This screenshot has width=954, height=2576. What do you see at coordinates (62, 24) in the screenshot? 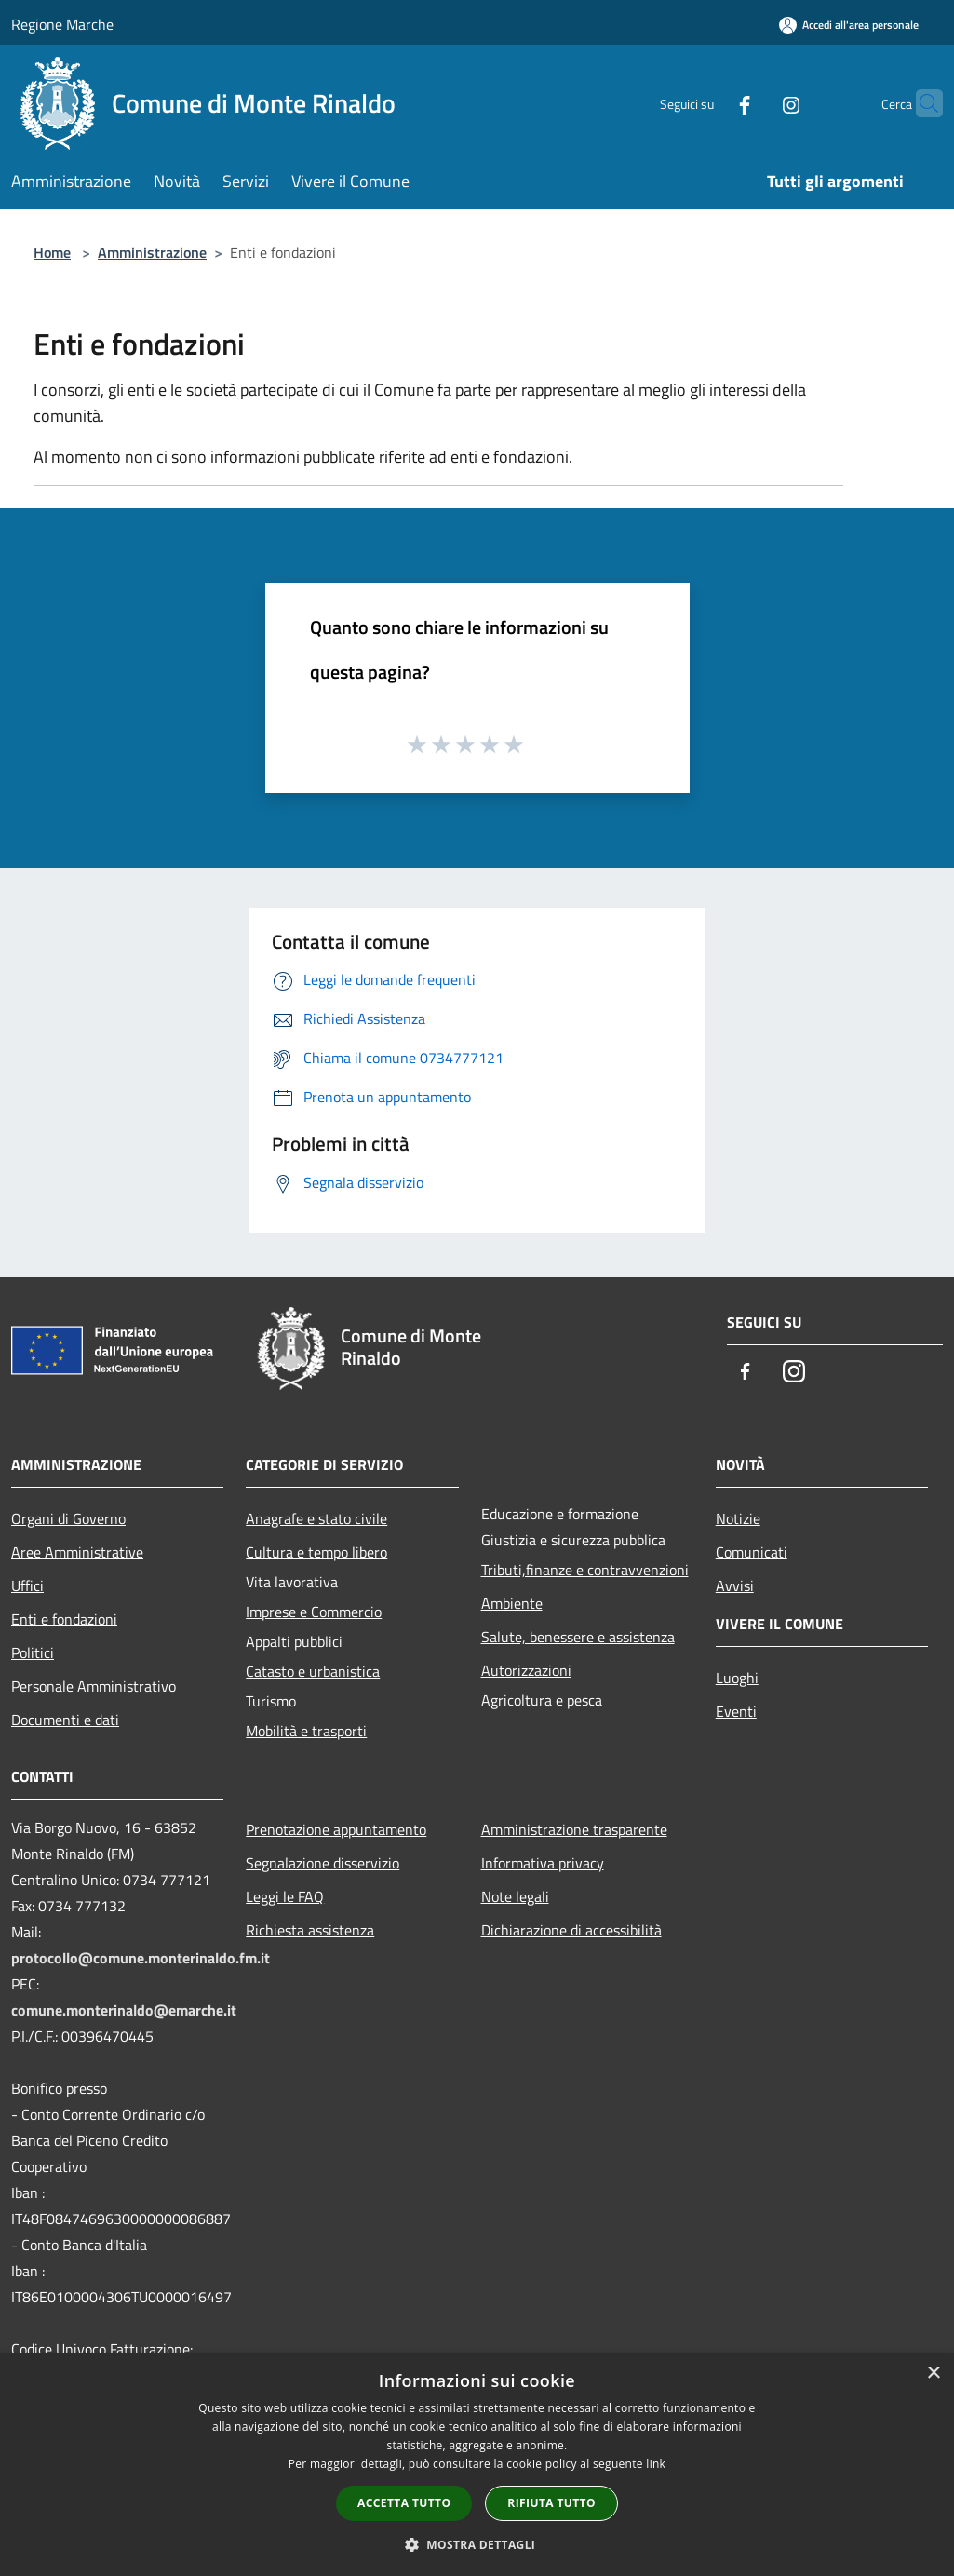
I see `Regione Marche` at bounding box center [62, 24].